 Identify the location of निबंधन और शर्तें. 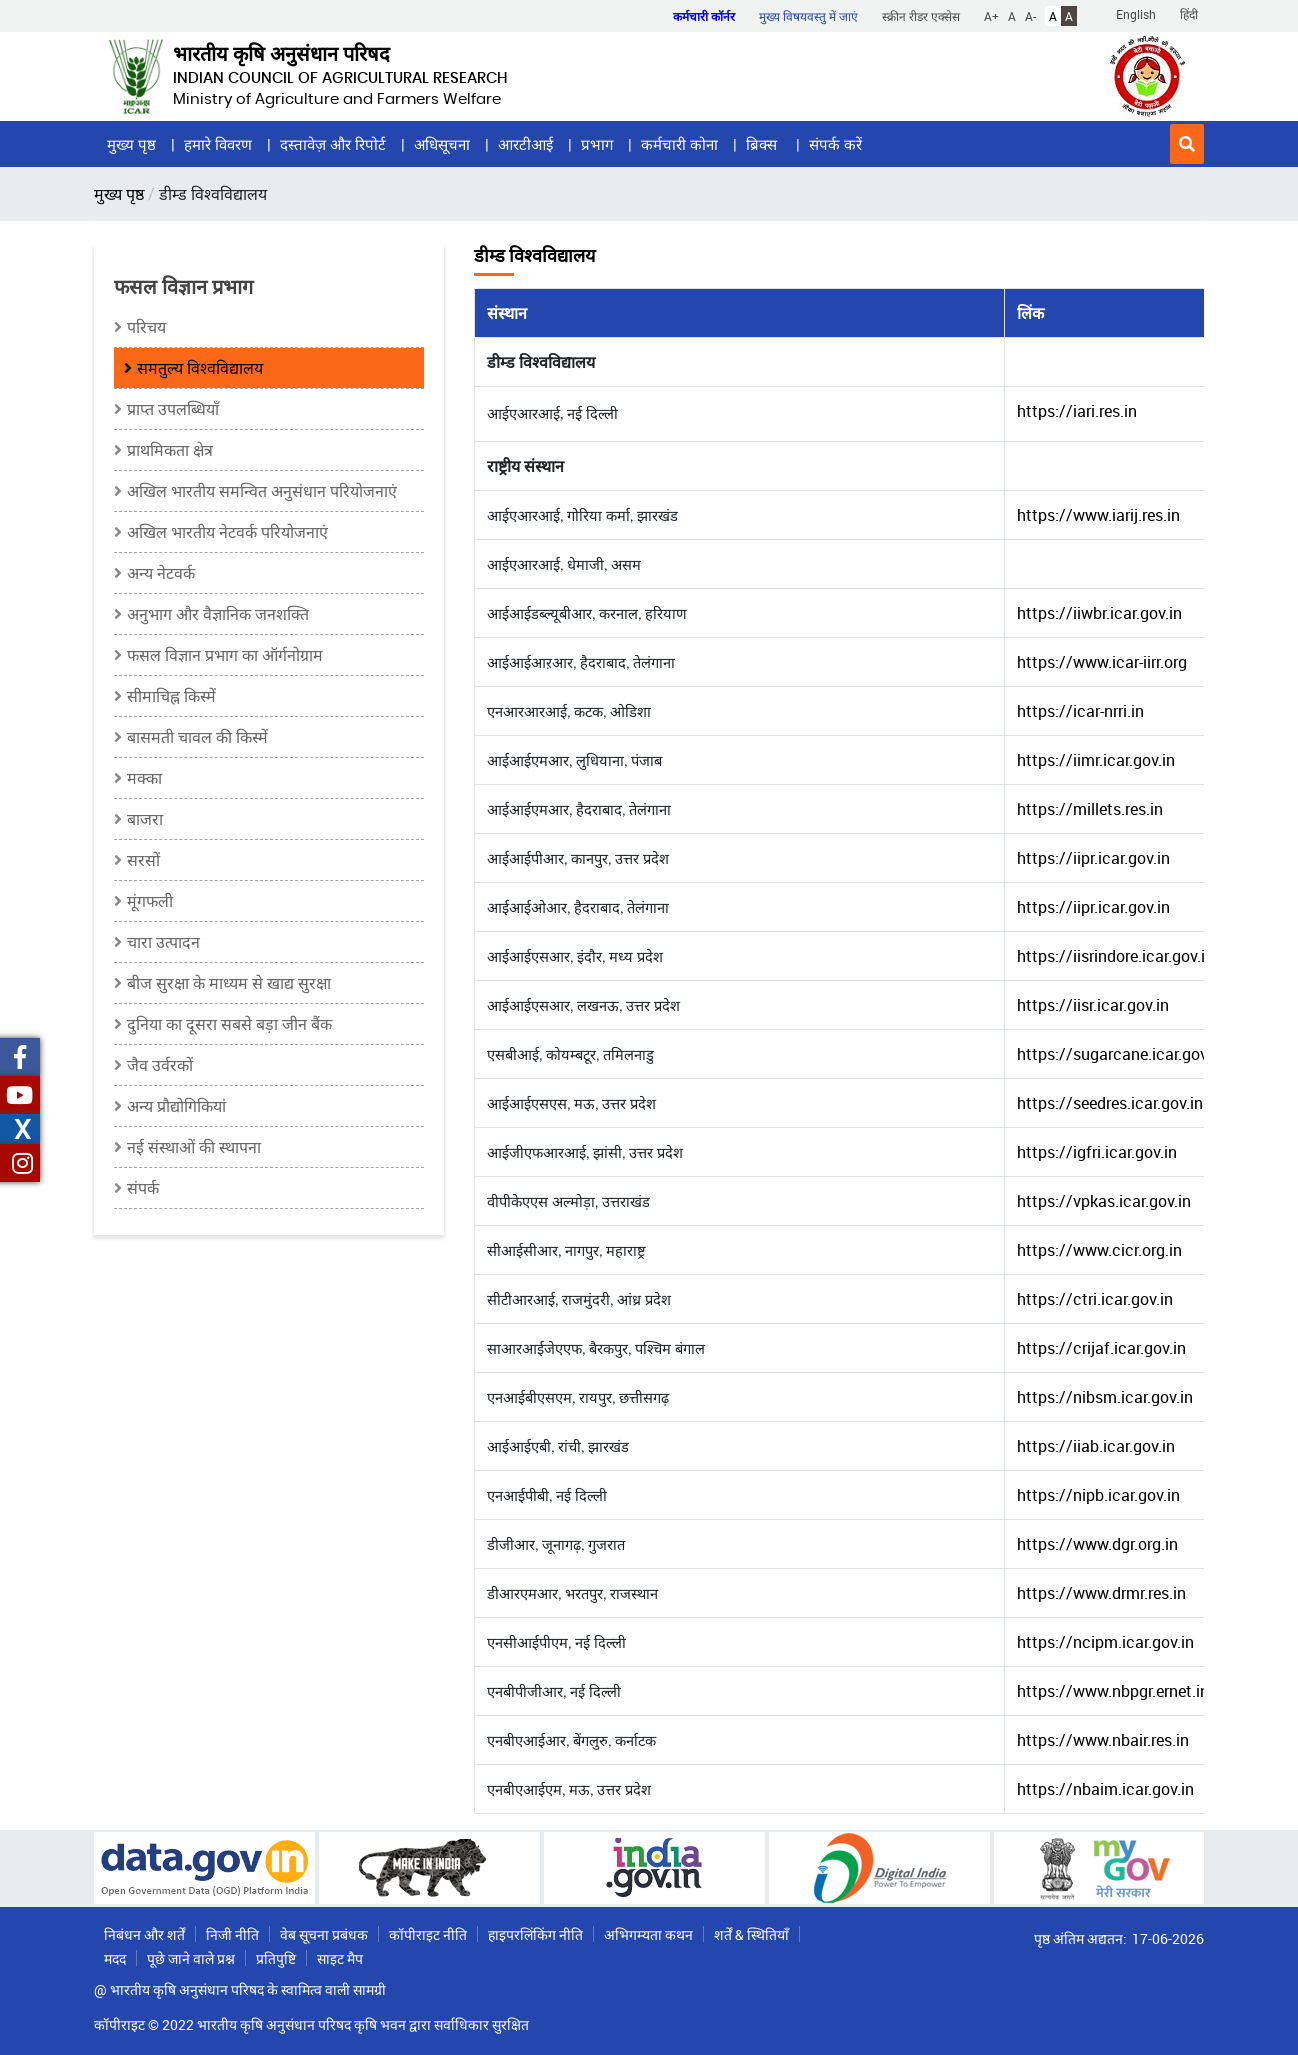
(144, 1934).